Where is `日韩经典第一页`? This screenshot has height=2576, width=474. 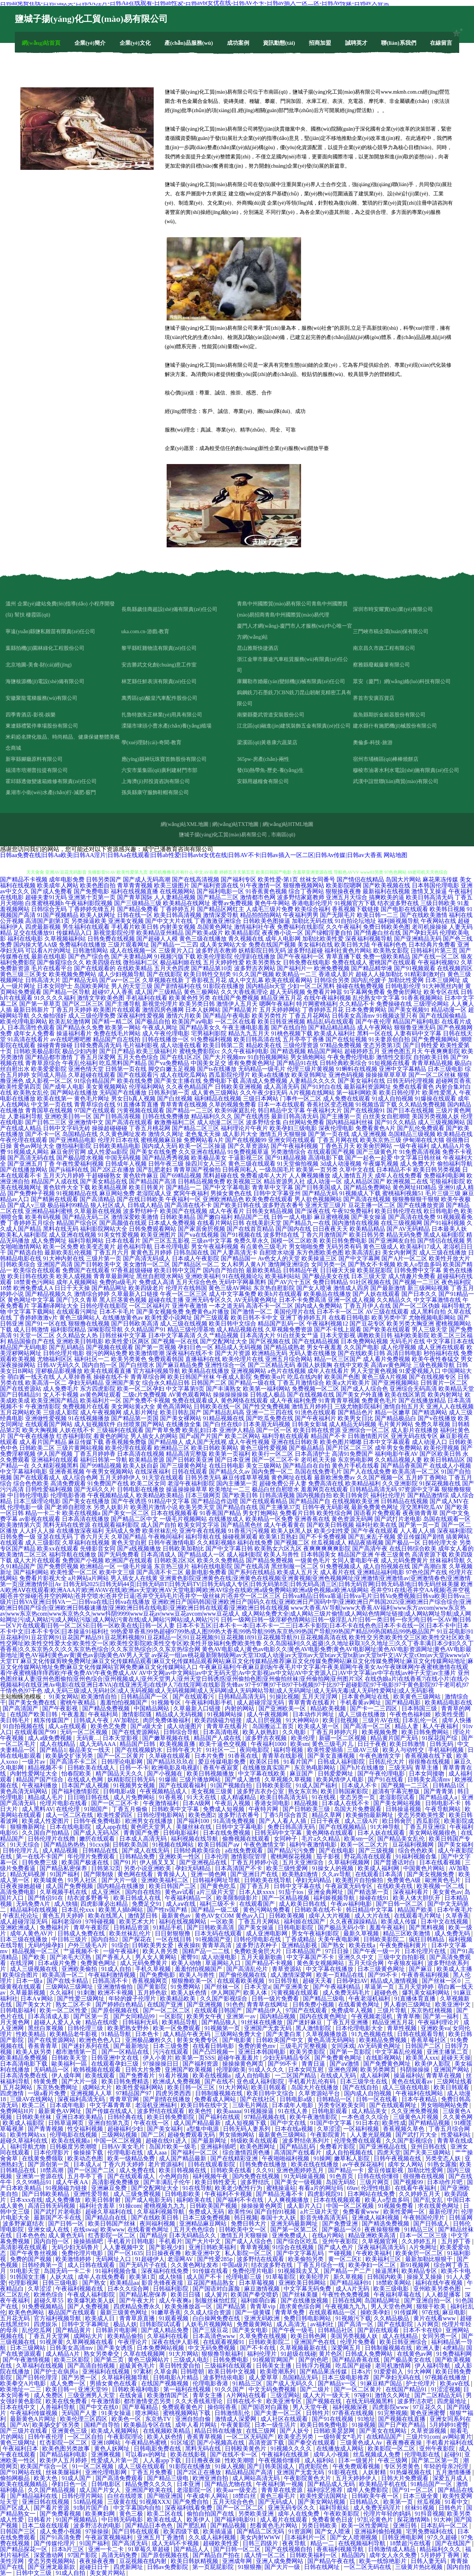
日韩经典第一页 is located at coordinates (43, 2265).